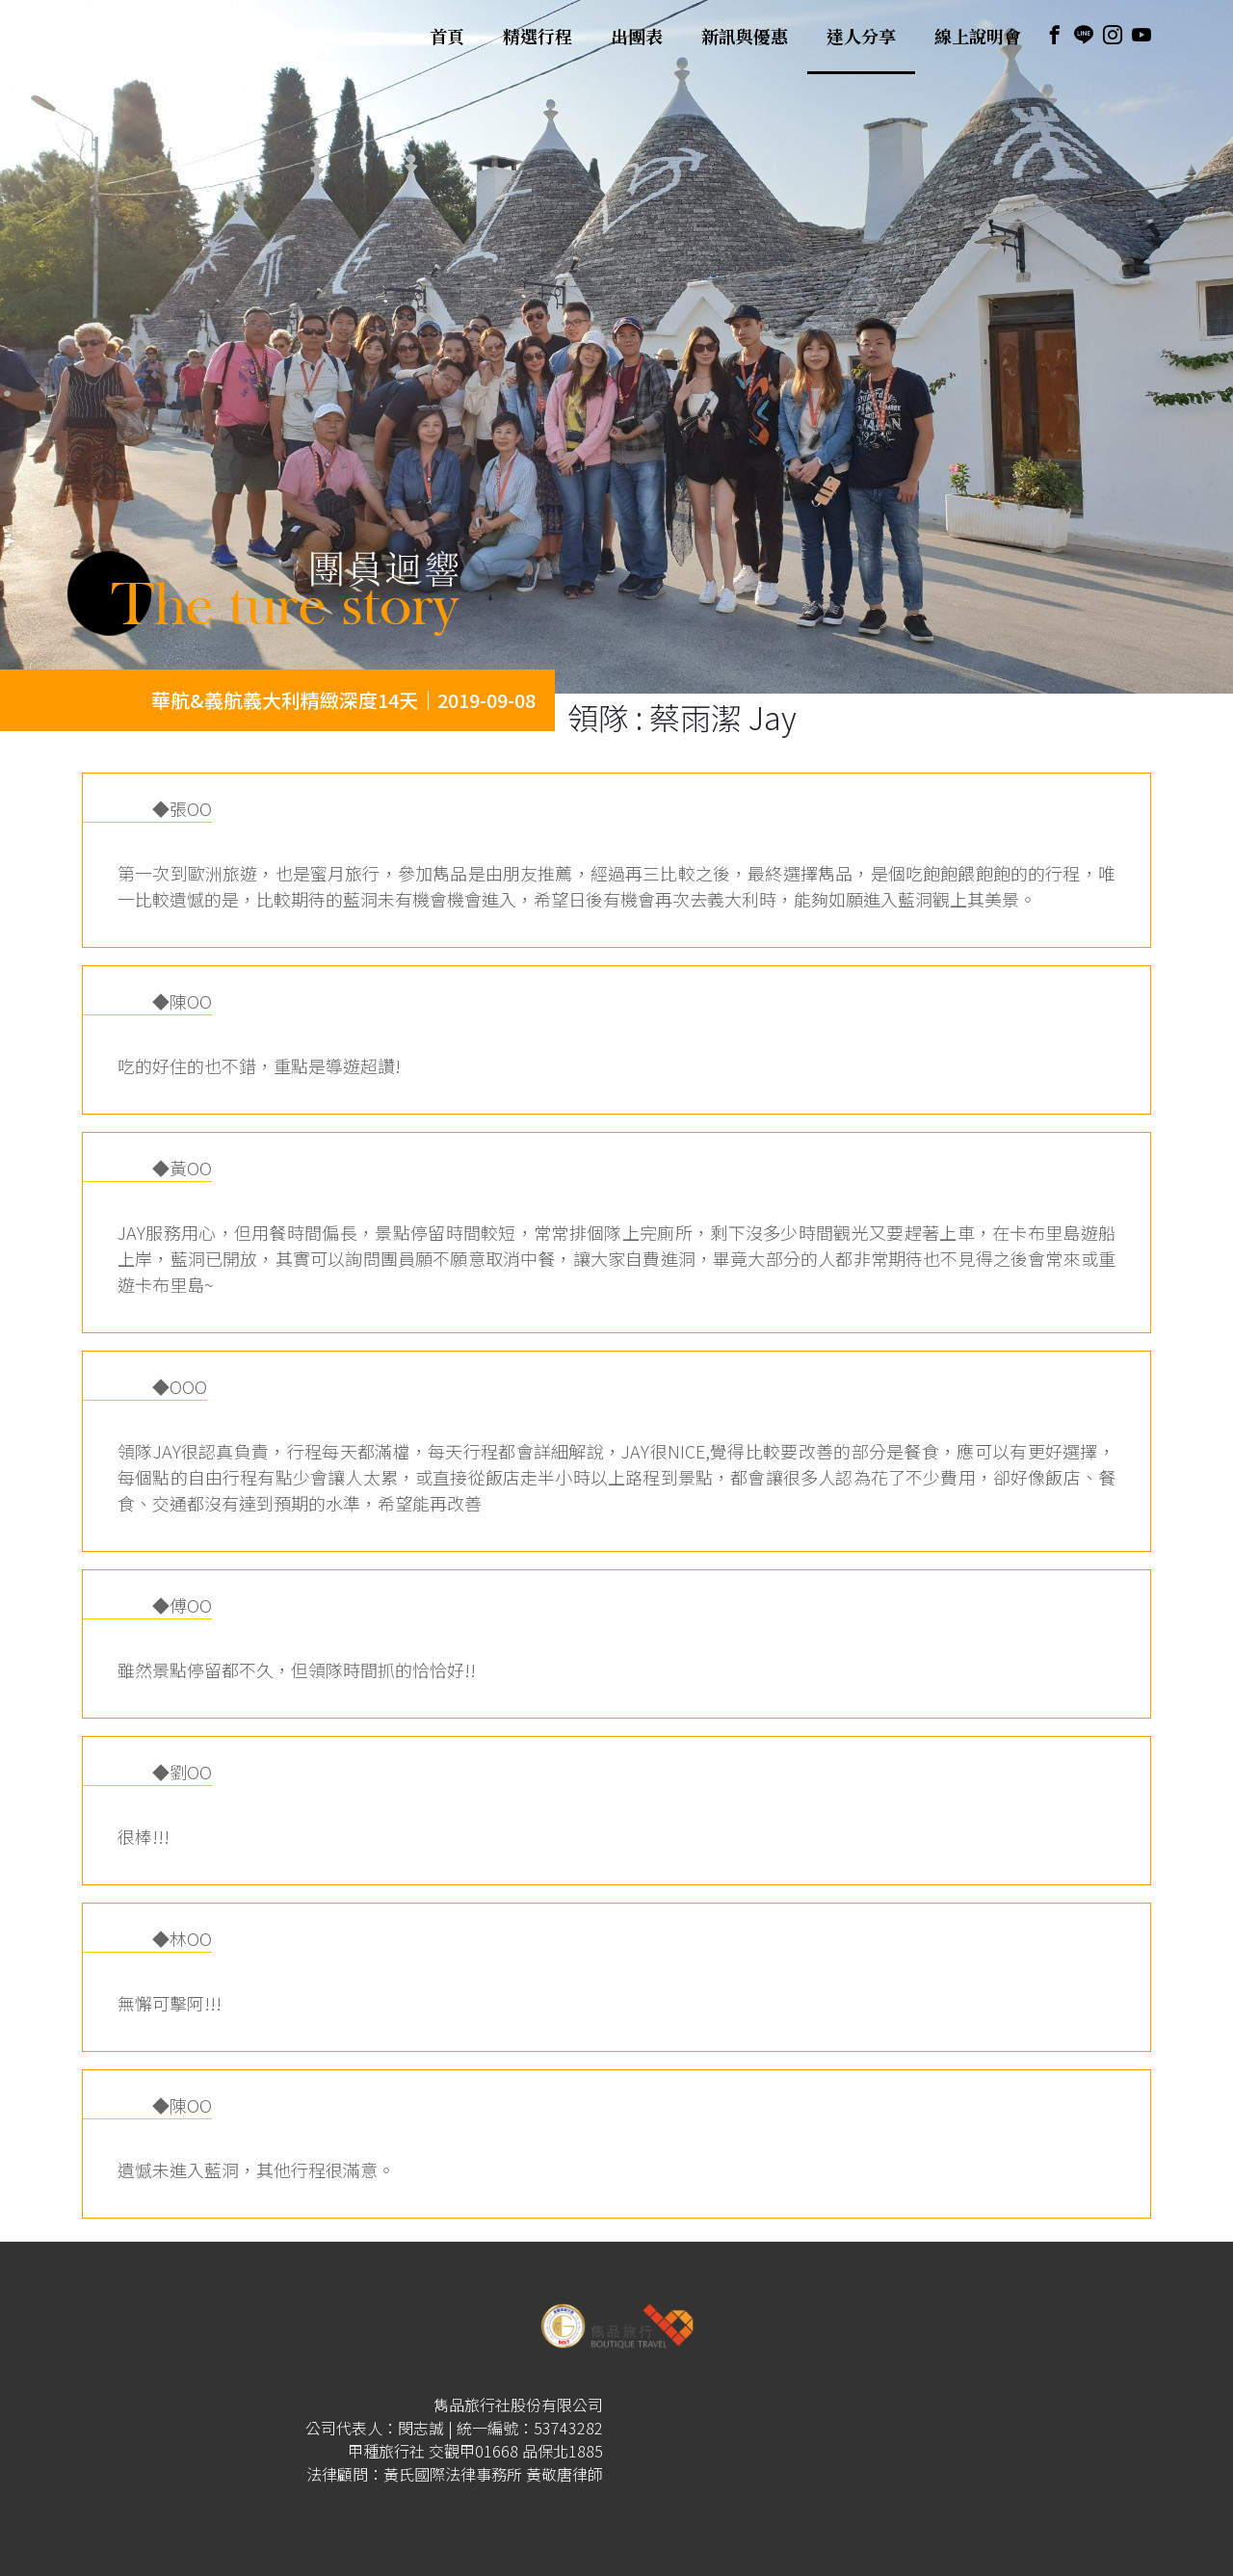 This screenshot has width=1233, height=2576. Describe the element at coordinates (537, 36) in the screenshot. I see `精選行程` at that location.